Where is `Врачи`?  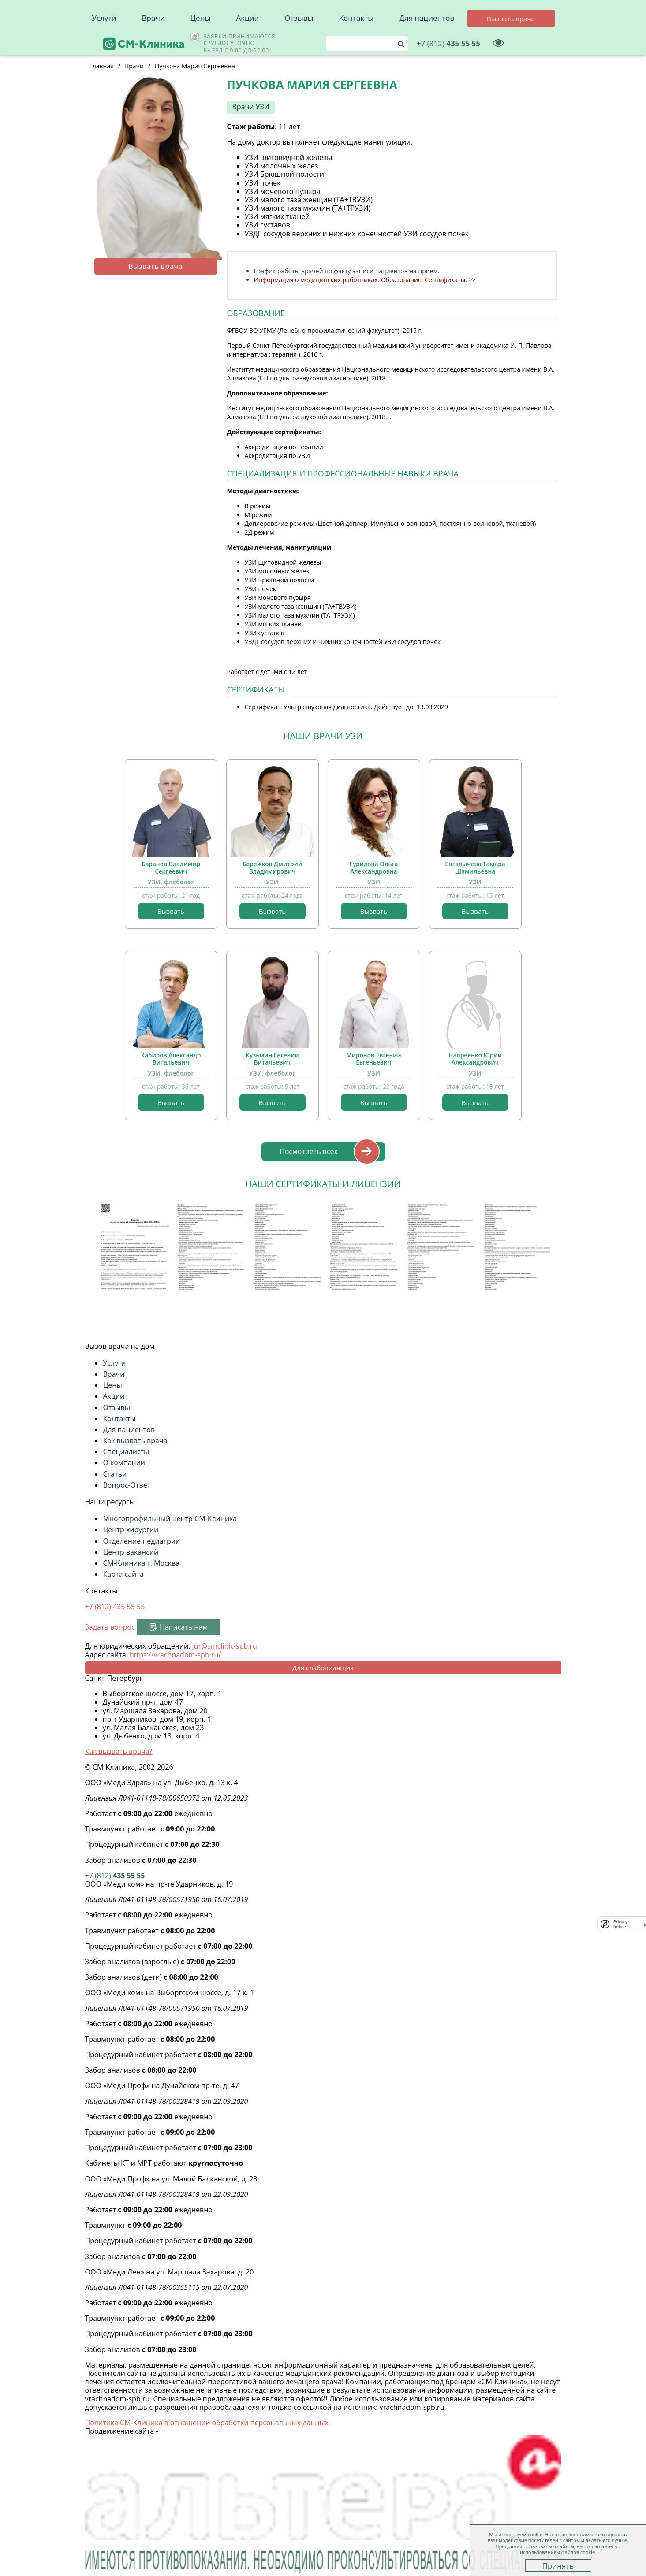
Врачи is located at coordinates (153, 40).